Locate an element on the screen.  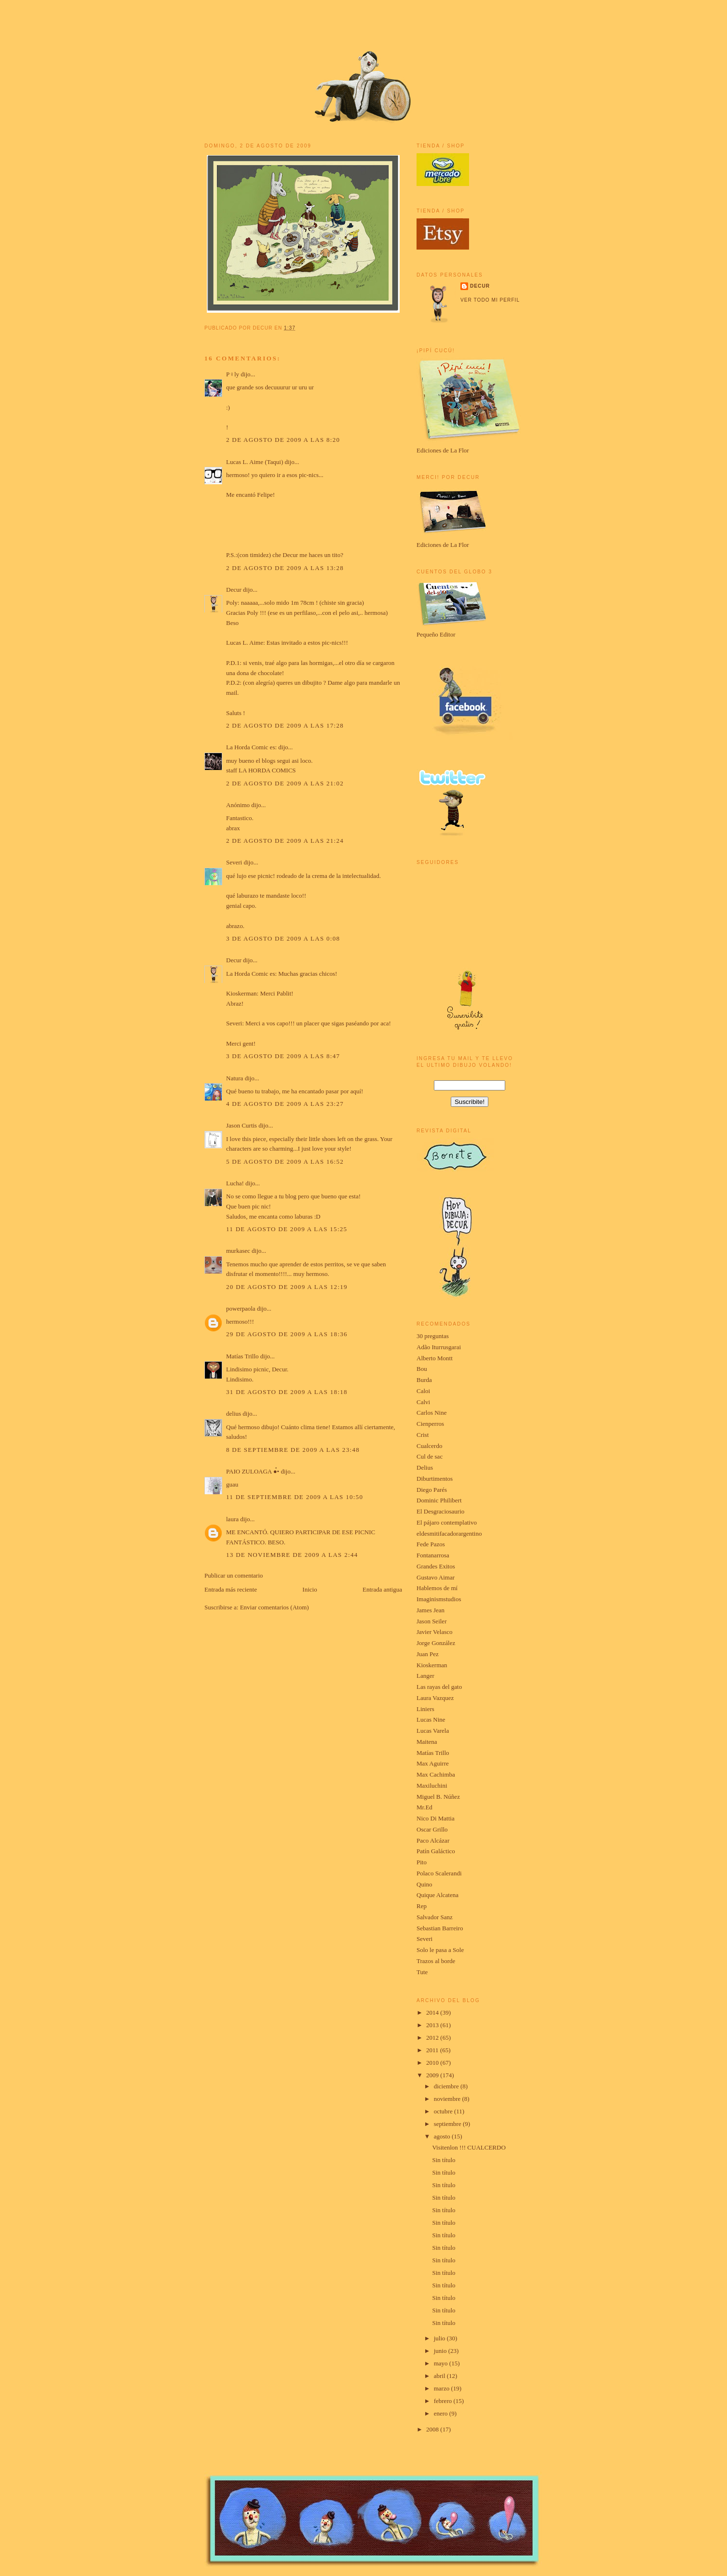
2 de agosto de 2009 a las 8:20 is located at coordinates (283, 439).